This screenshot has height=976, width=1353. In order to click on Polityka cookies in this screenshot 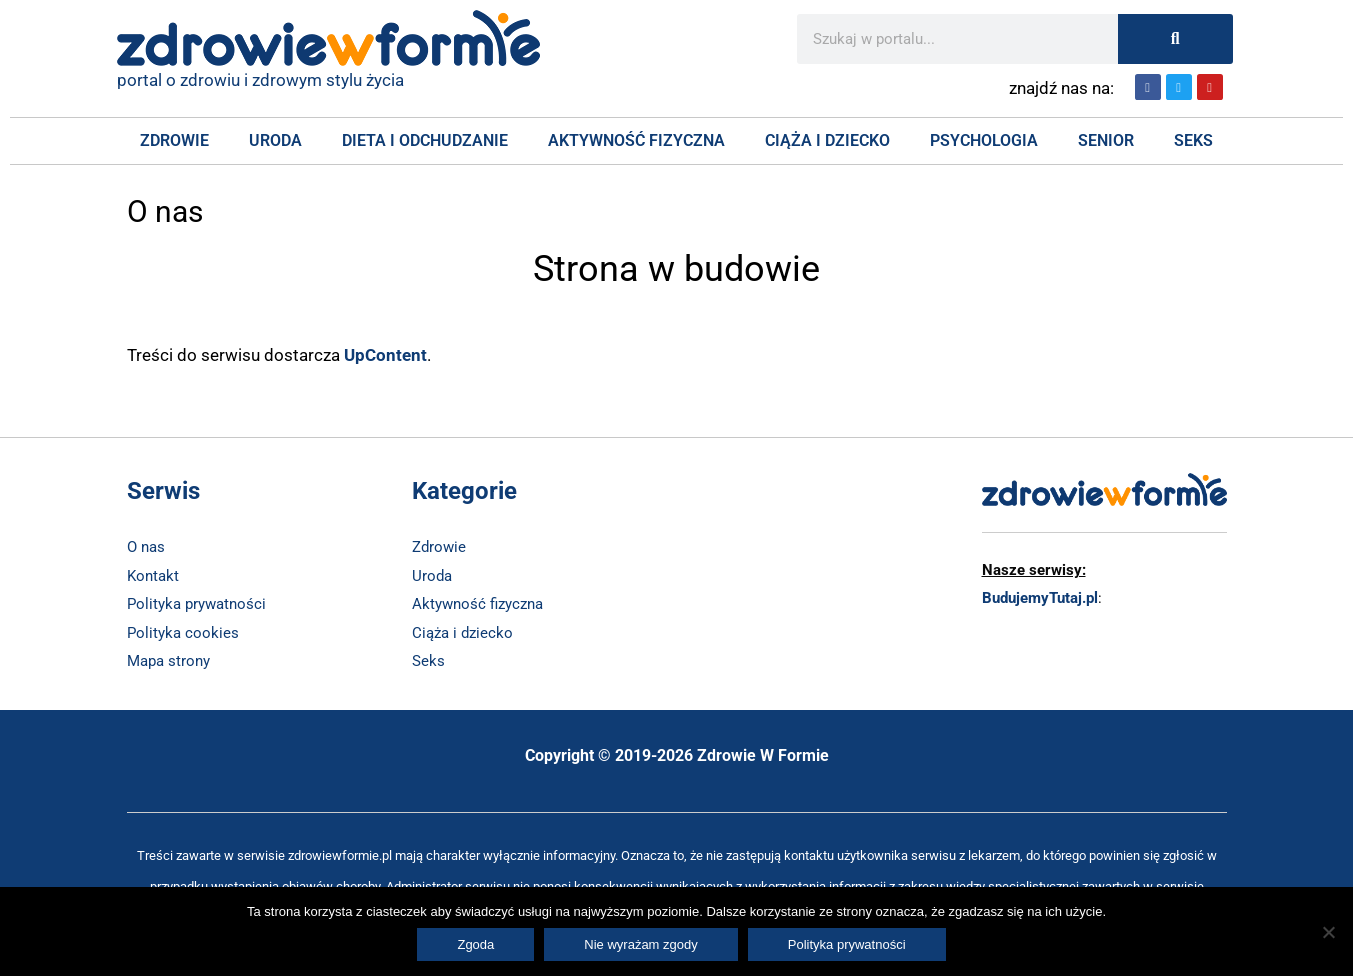, I will do `click(183, 631)`.